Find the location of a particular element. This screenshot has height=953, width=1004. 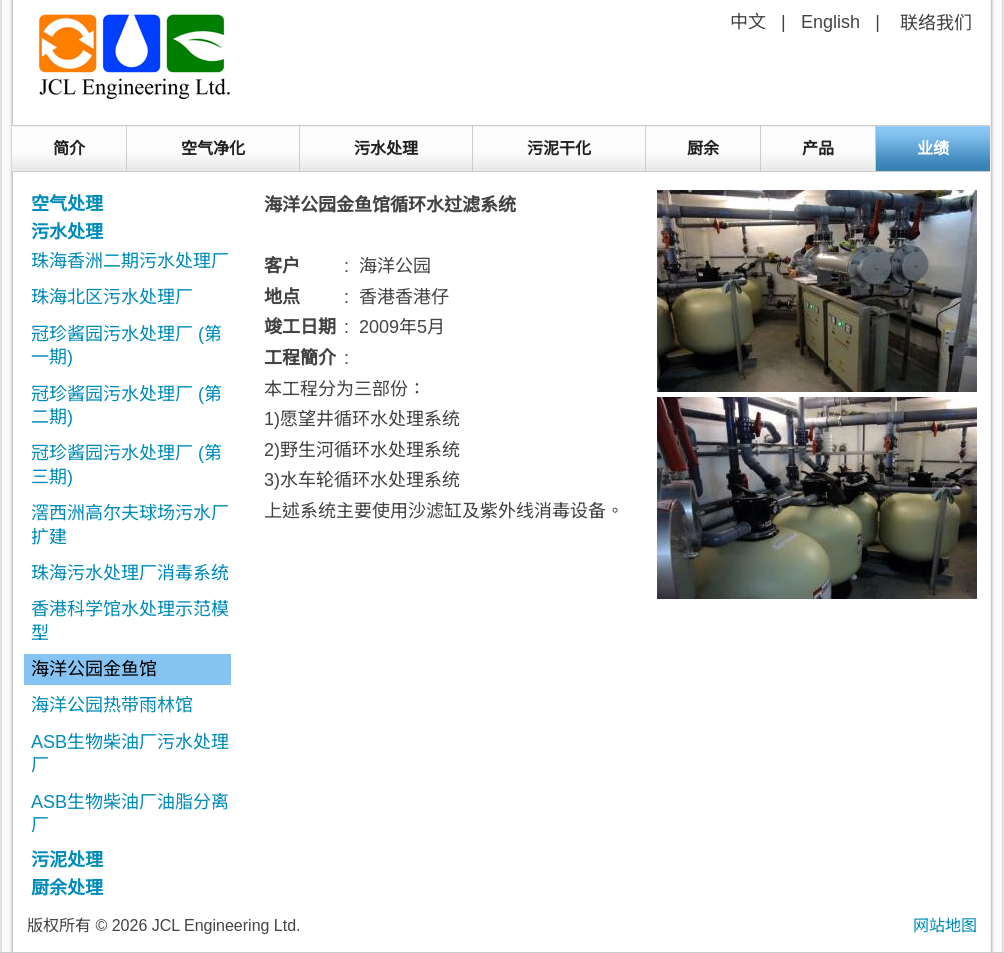

海洋公园热带雨林馆 is located at coordinates (112, 705).